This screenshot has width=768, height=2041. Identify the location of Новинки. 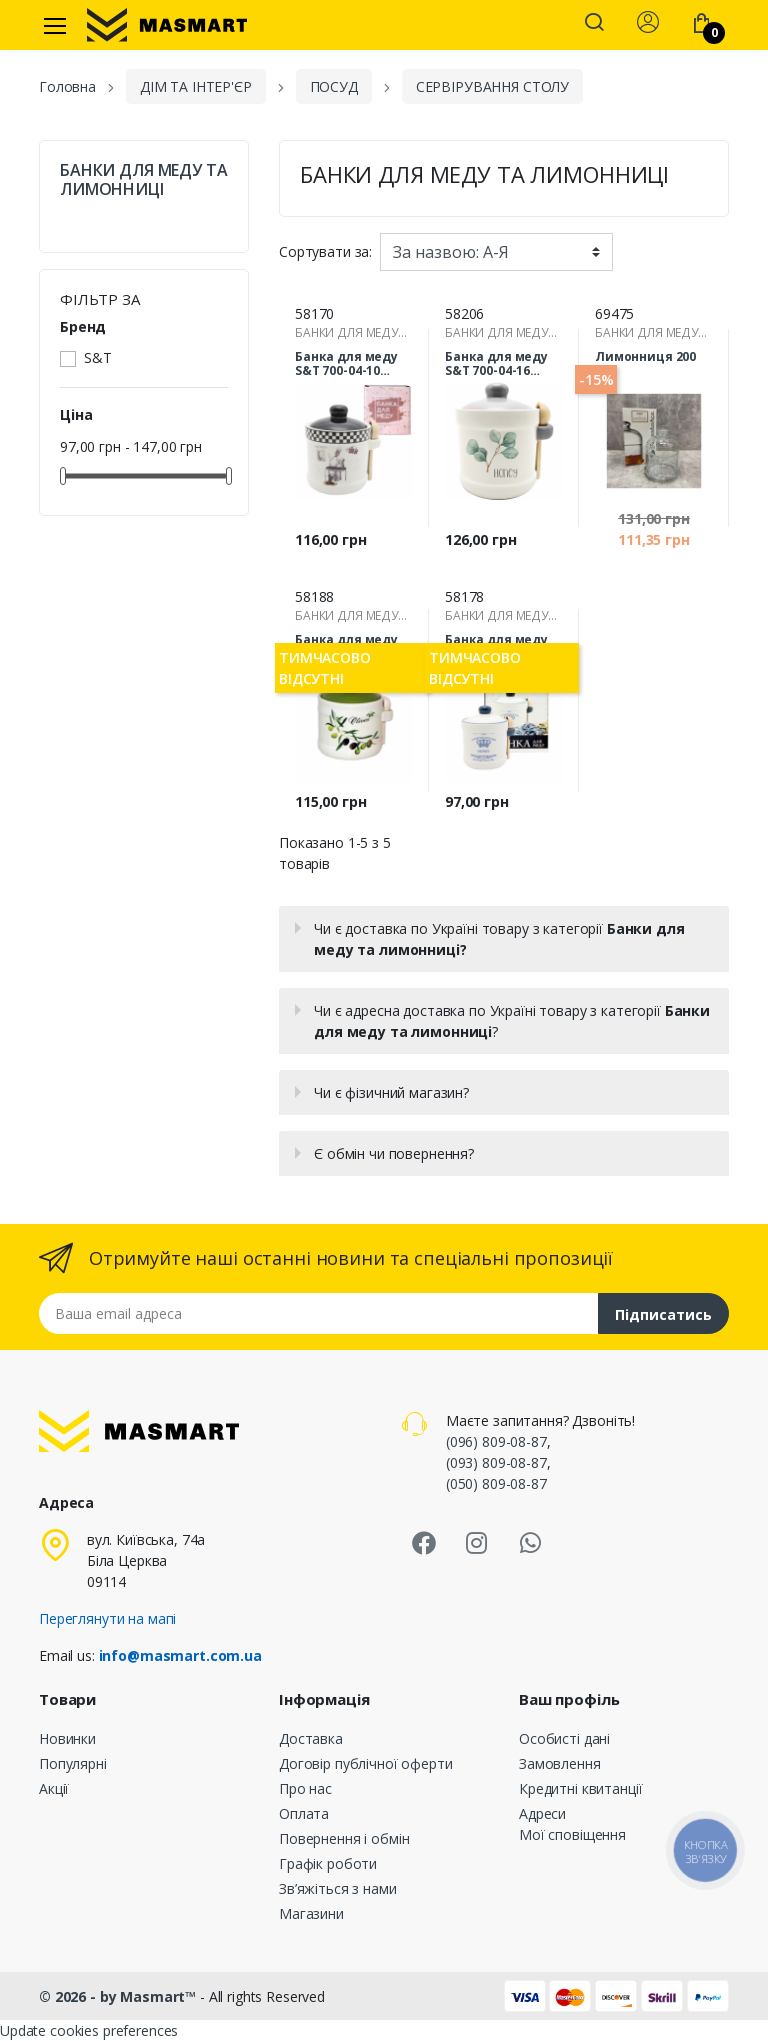
(67, 1738).